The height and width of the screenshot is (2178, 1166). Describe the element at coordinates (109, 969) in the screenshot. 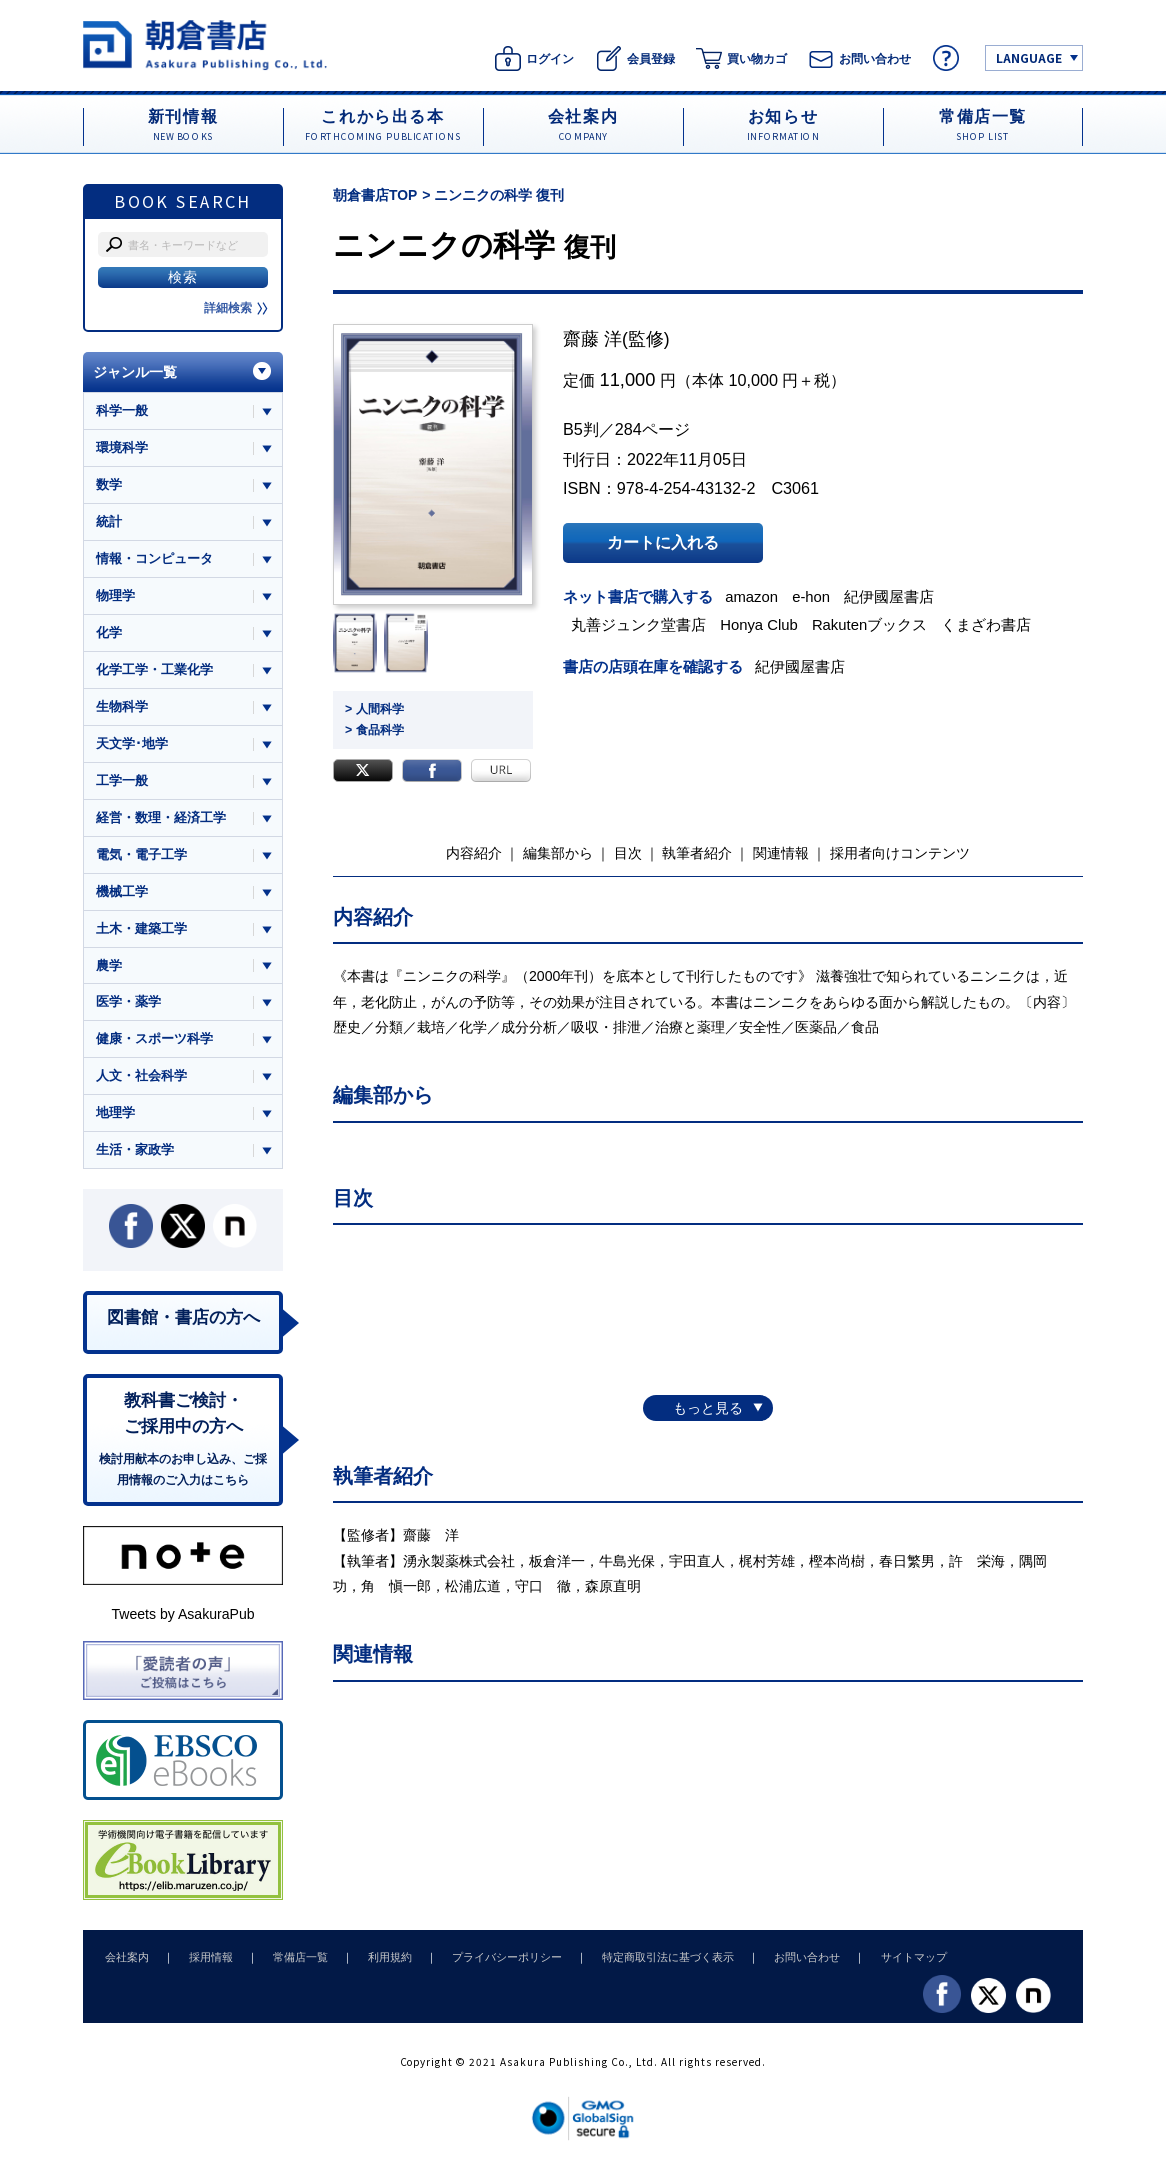

I see `農学` at that location.